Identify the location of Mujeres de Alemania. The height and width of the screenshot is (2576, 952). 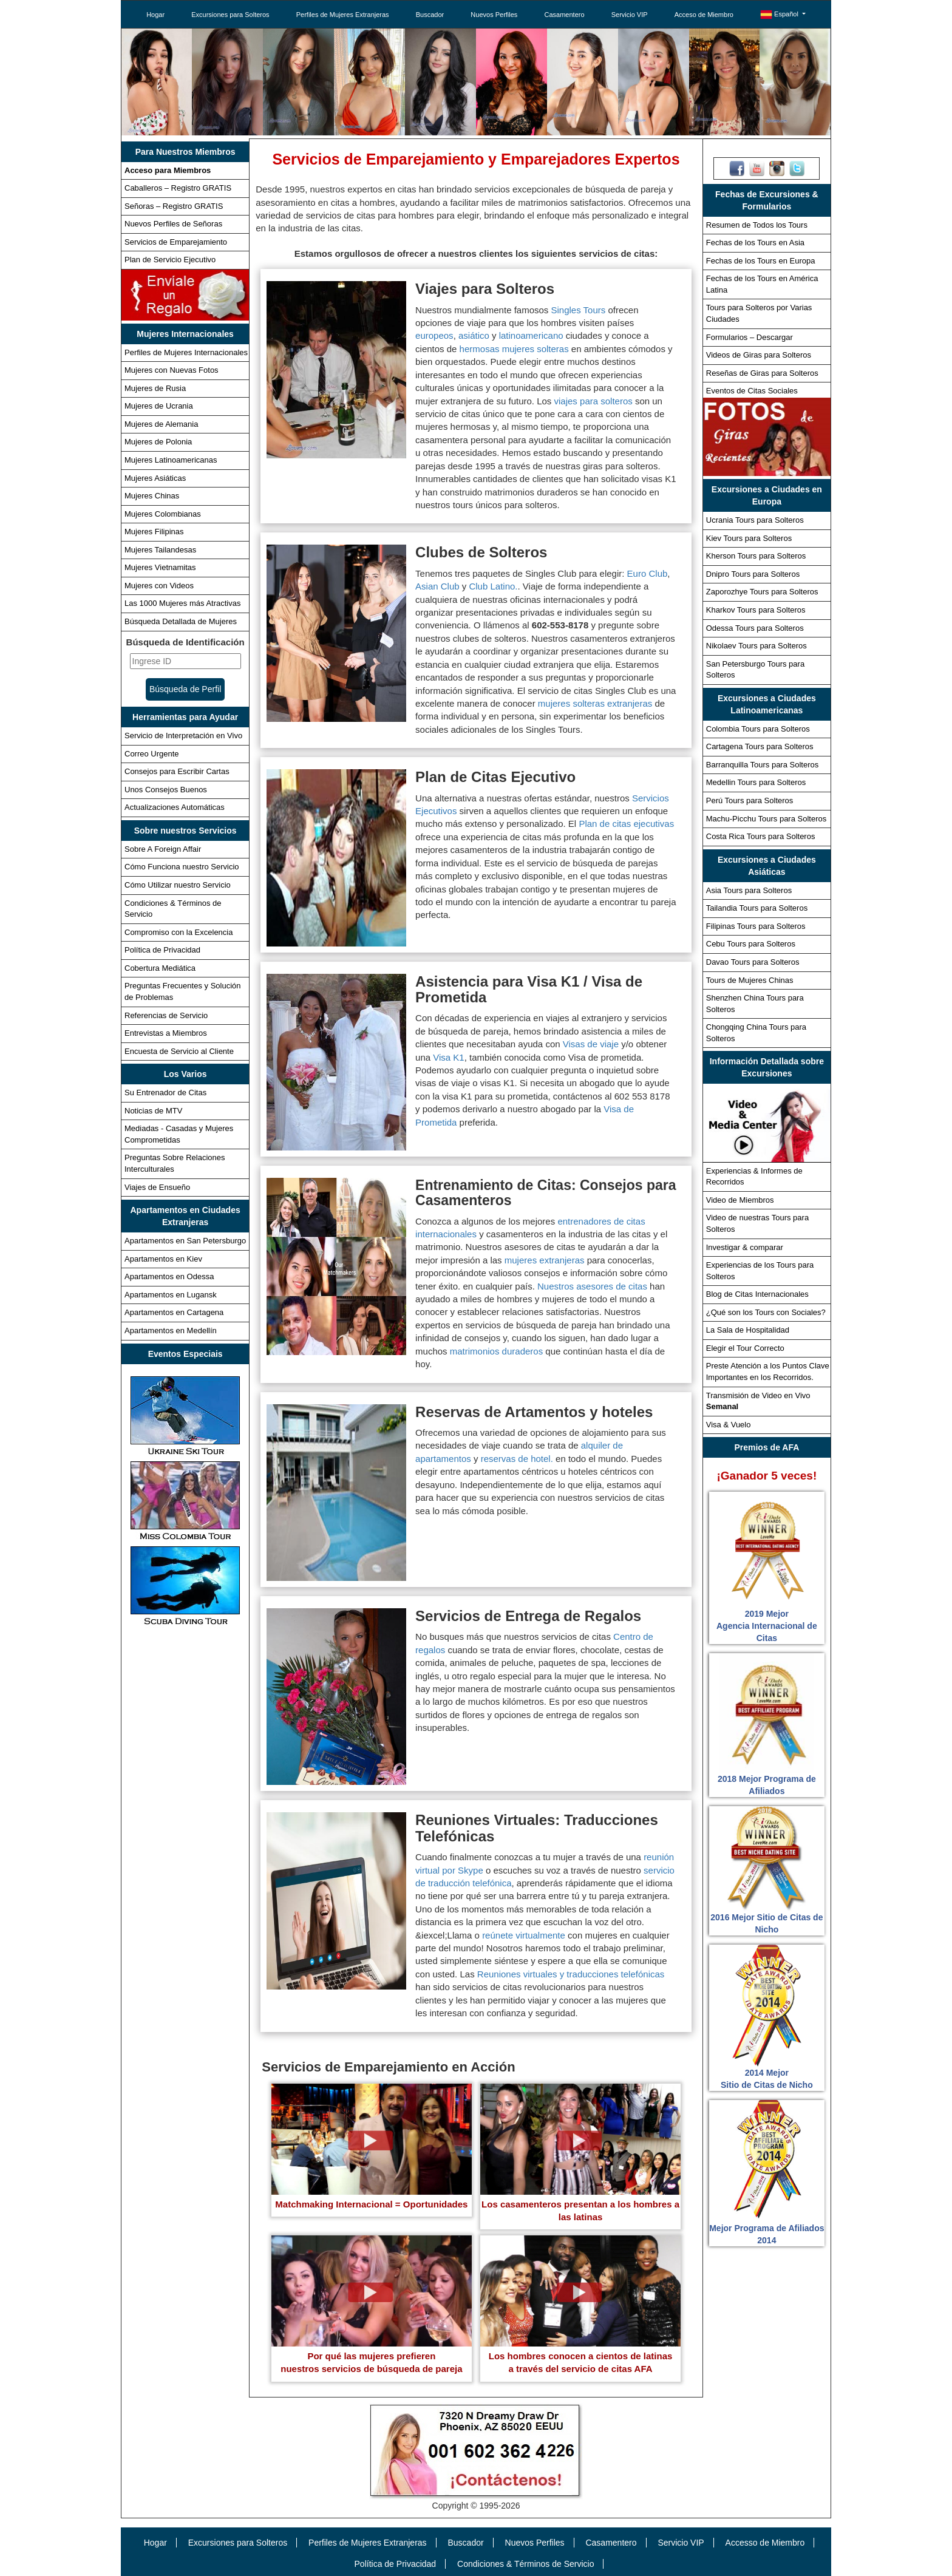
(161, 424).